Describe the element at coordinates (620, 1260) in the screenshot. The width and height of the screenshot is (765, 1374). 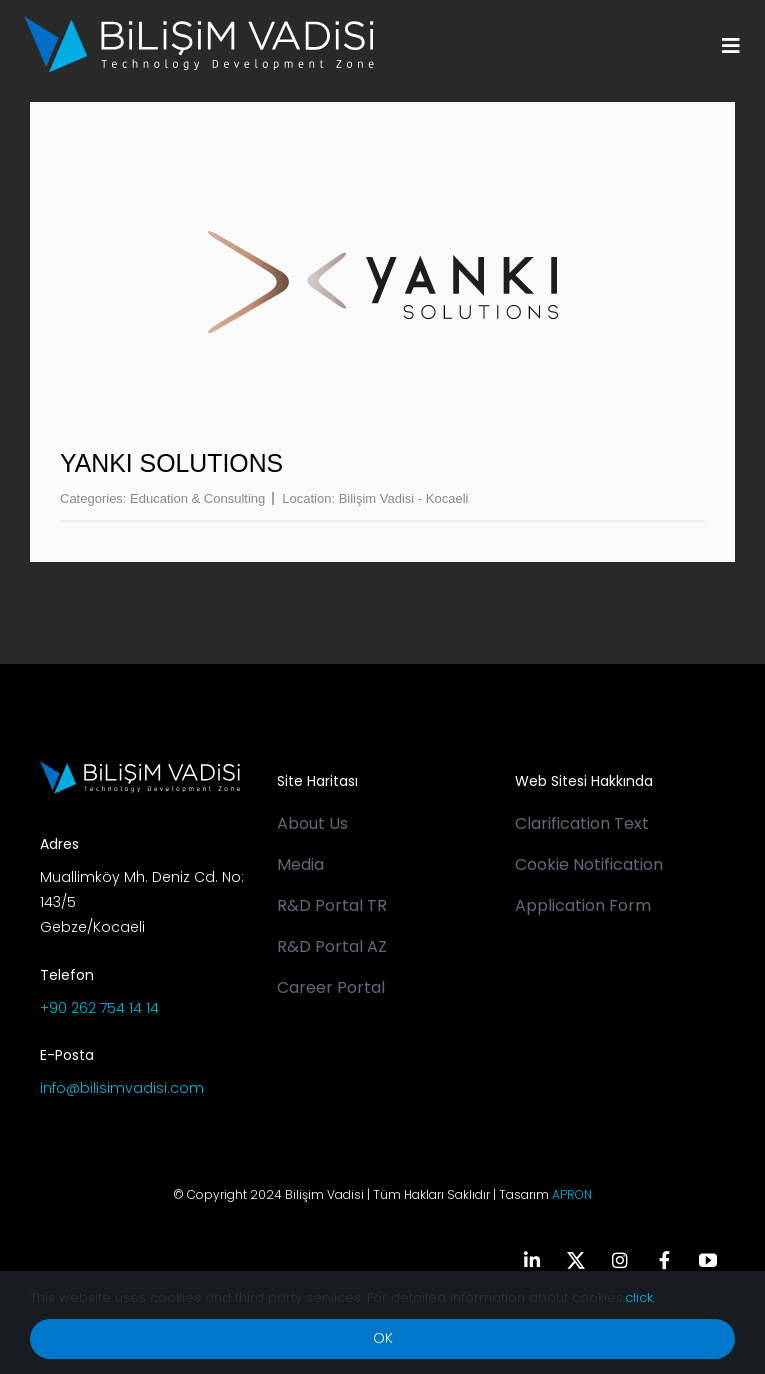
I see `[instagram]` at that location.